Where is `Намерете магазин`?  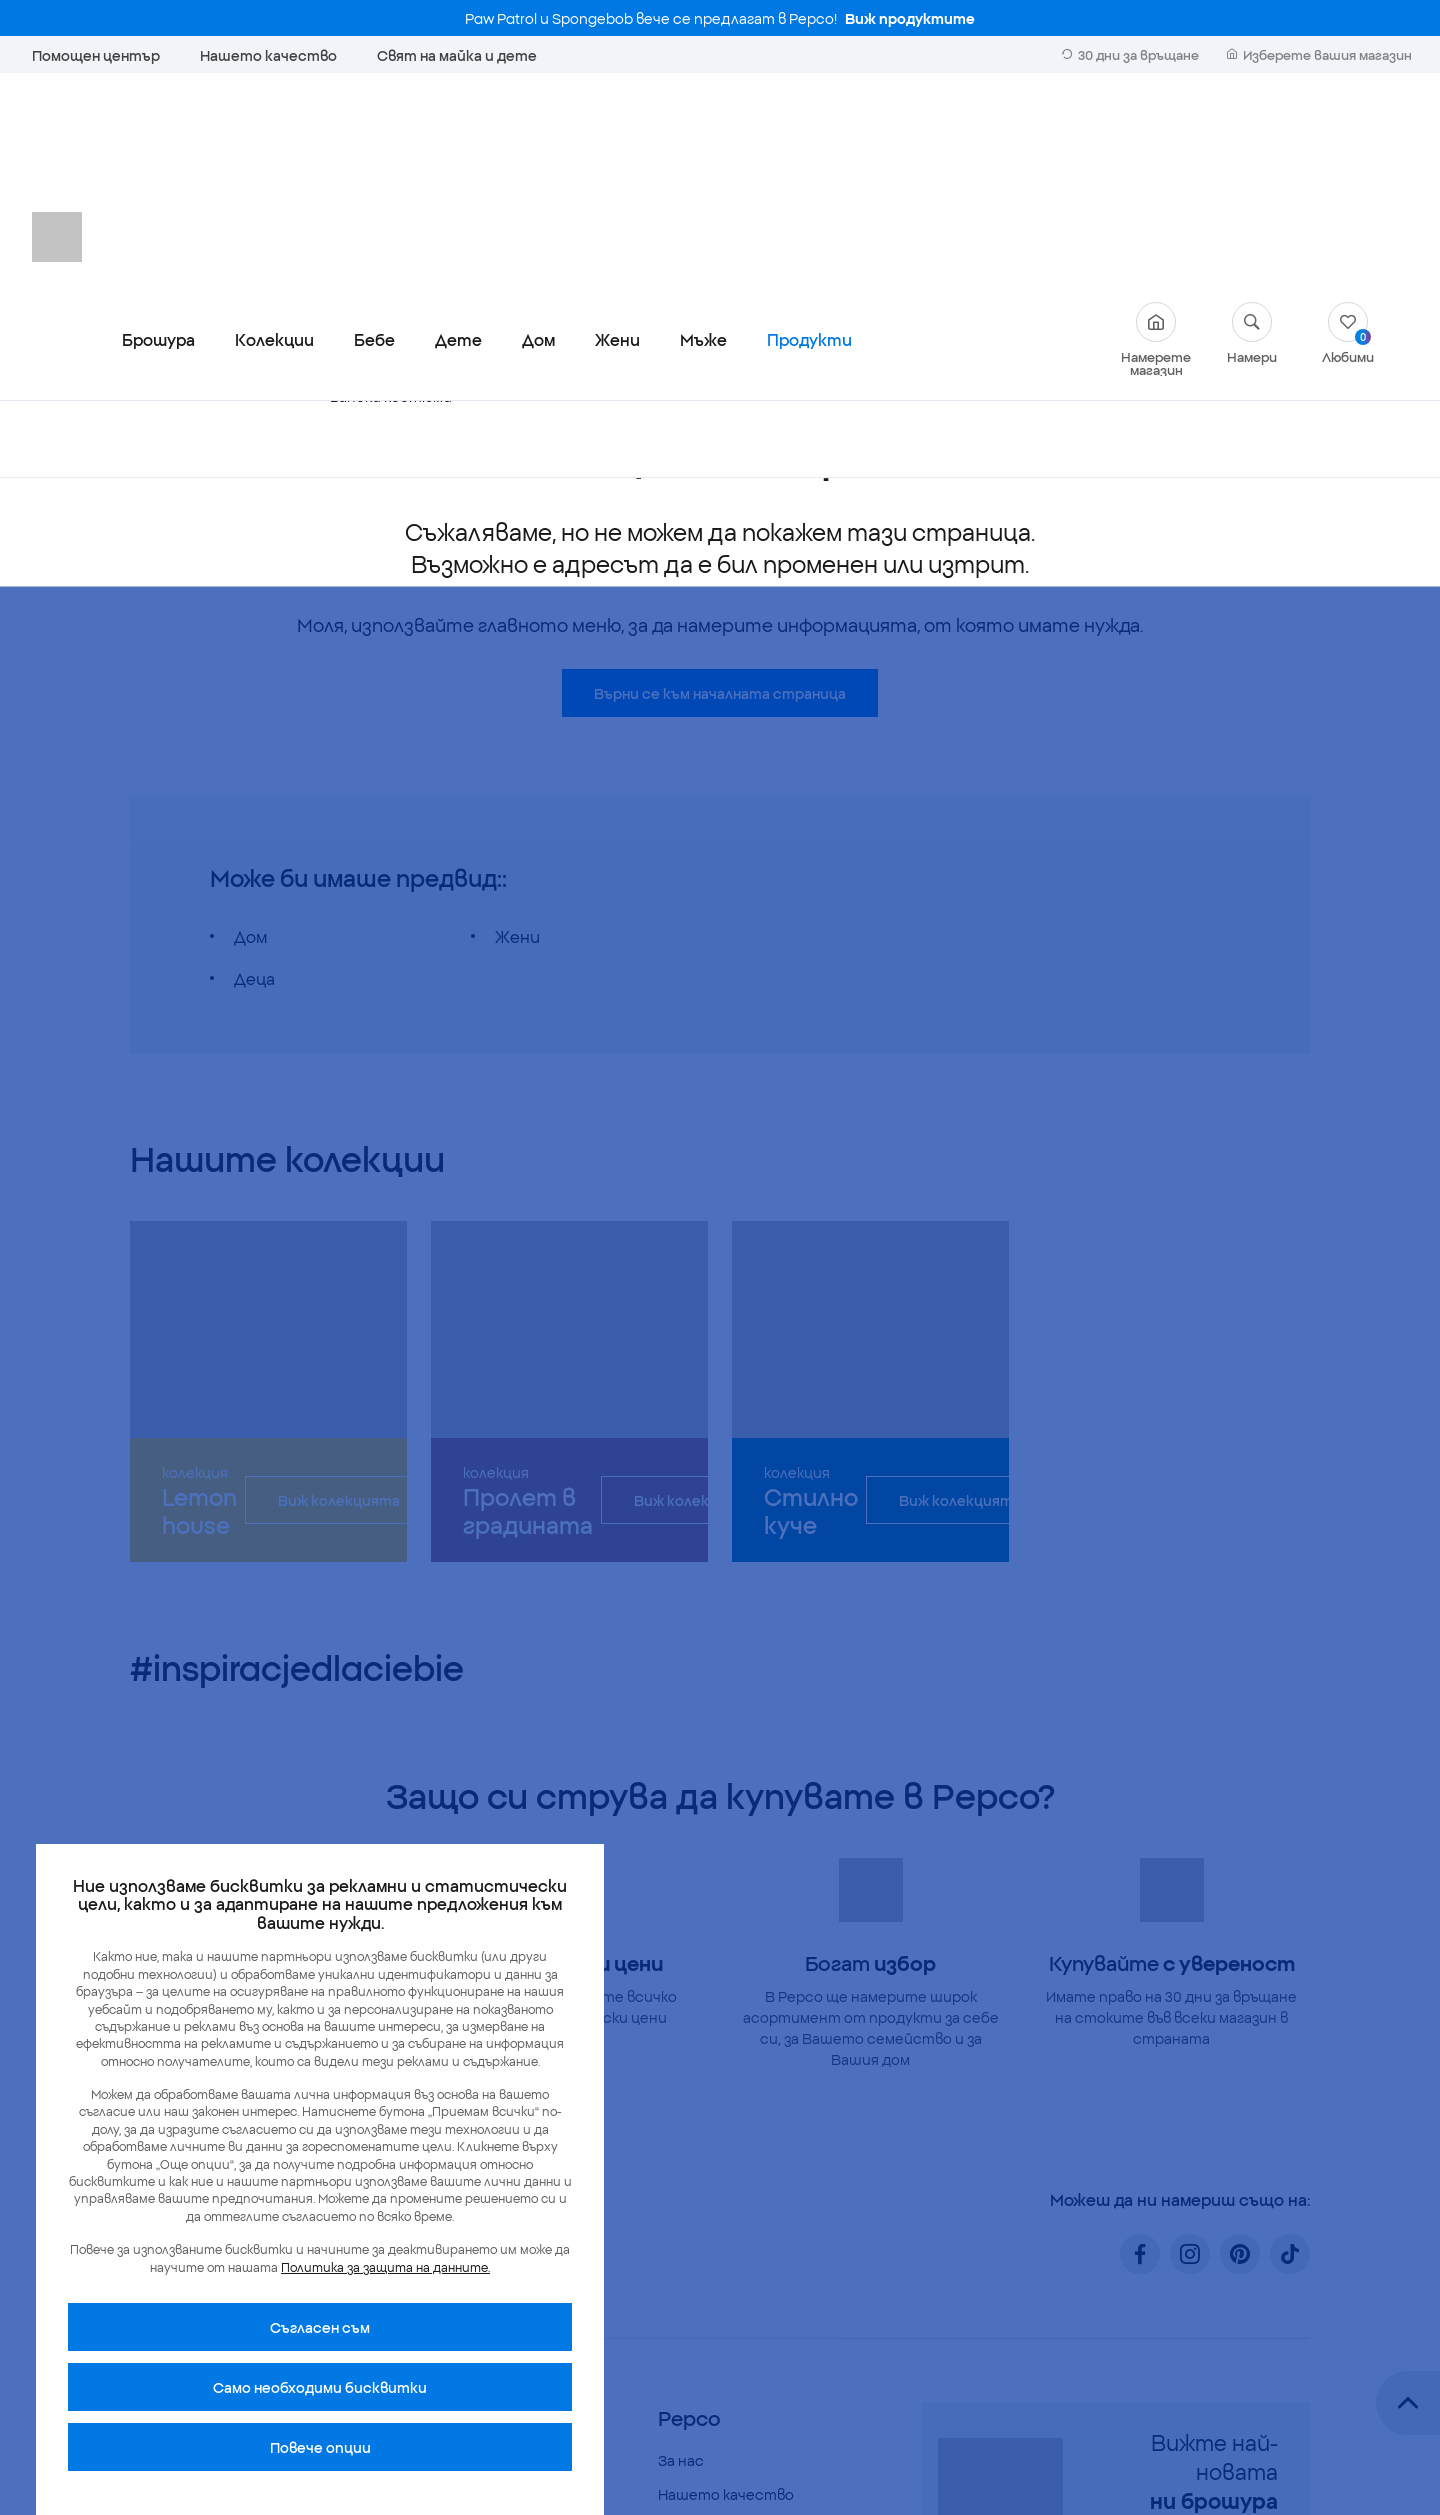
Намерете магазин is located at coordinates (1156, 134).